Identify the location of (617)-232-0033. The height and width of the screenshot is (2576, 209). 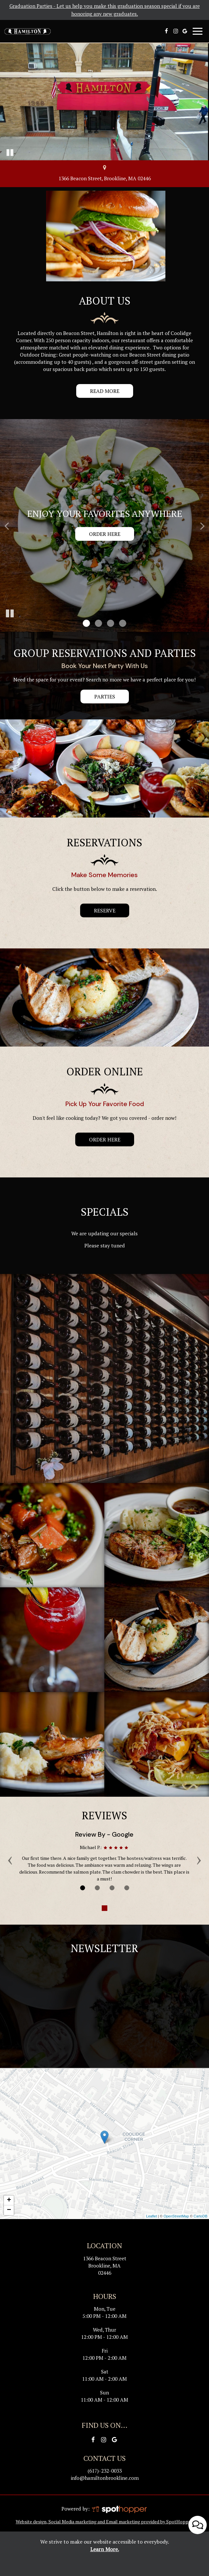
(105, 2470).